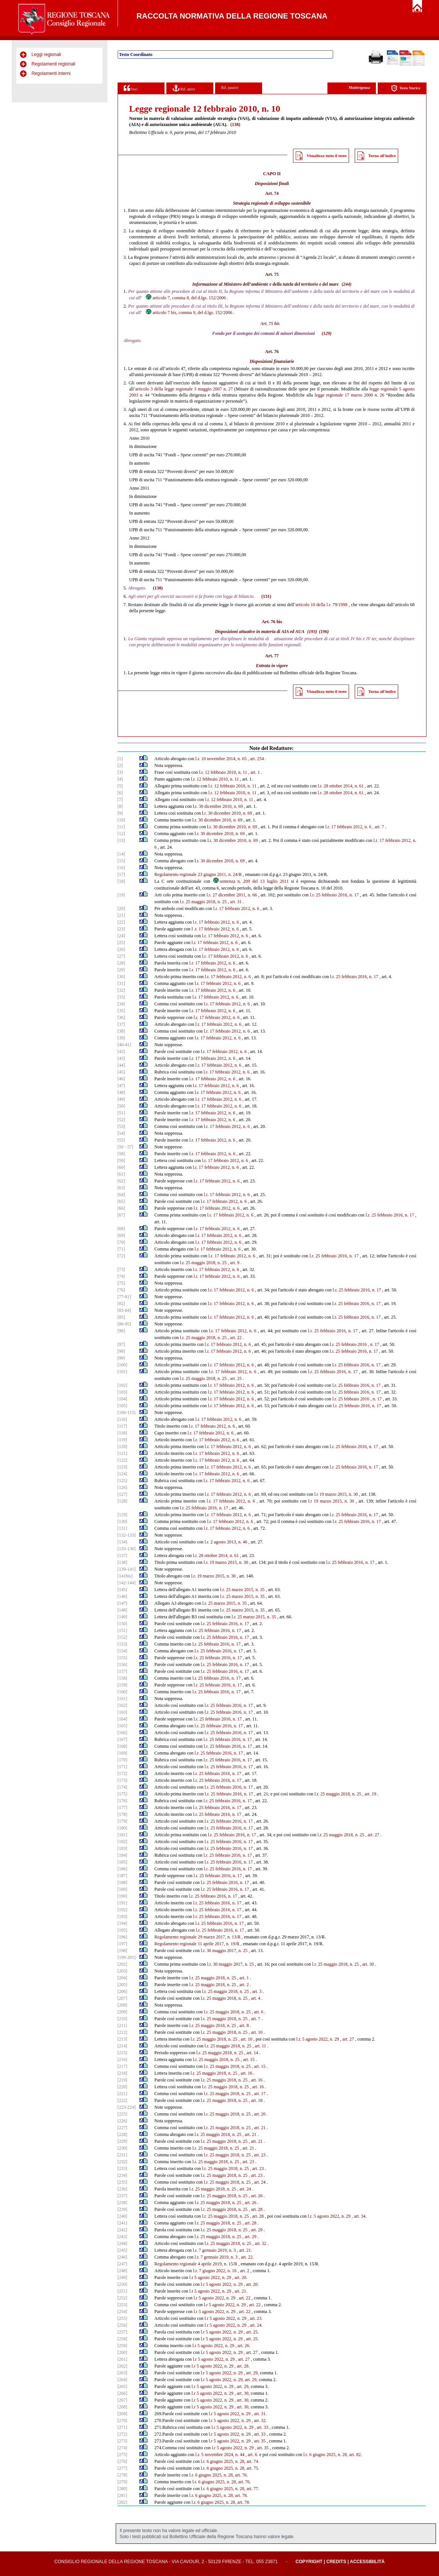 The width and height of the screenshot is (439, 2576). I want to click on [101], so click(122, 1371).